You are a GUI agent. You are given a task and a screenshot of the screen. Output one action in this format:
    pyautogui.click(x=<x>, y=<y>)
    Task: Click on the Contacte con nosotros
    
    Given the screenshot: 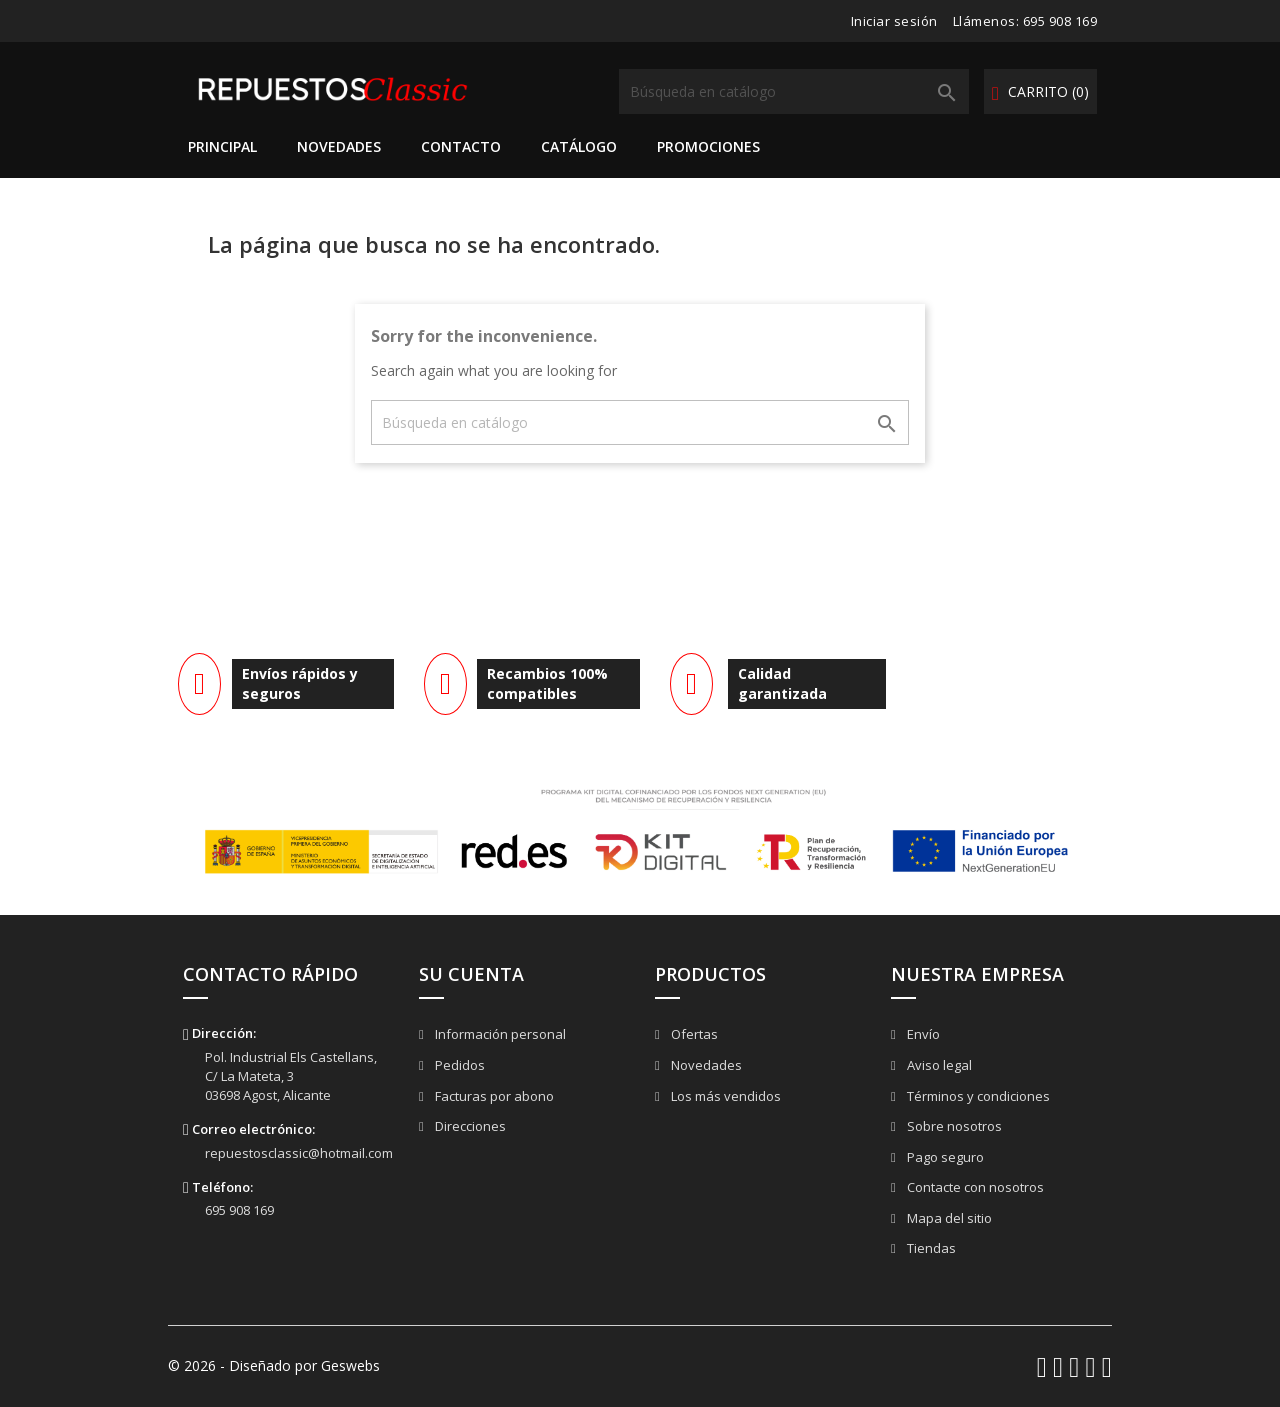 What is the action you would take?
    pyautogui.click(x=974, y=1187)
    